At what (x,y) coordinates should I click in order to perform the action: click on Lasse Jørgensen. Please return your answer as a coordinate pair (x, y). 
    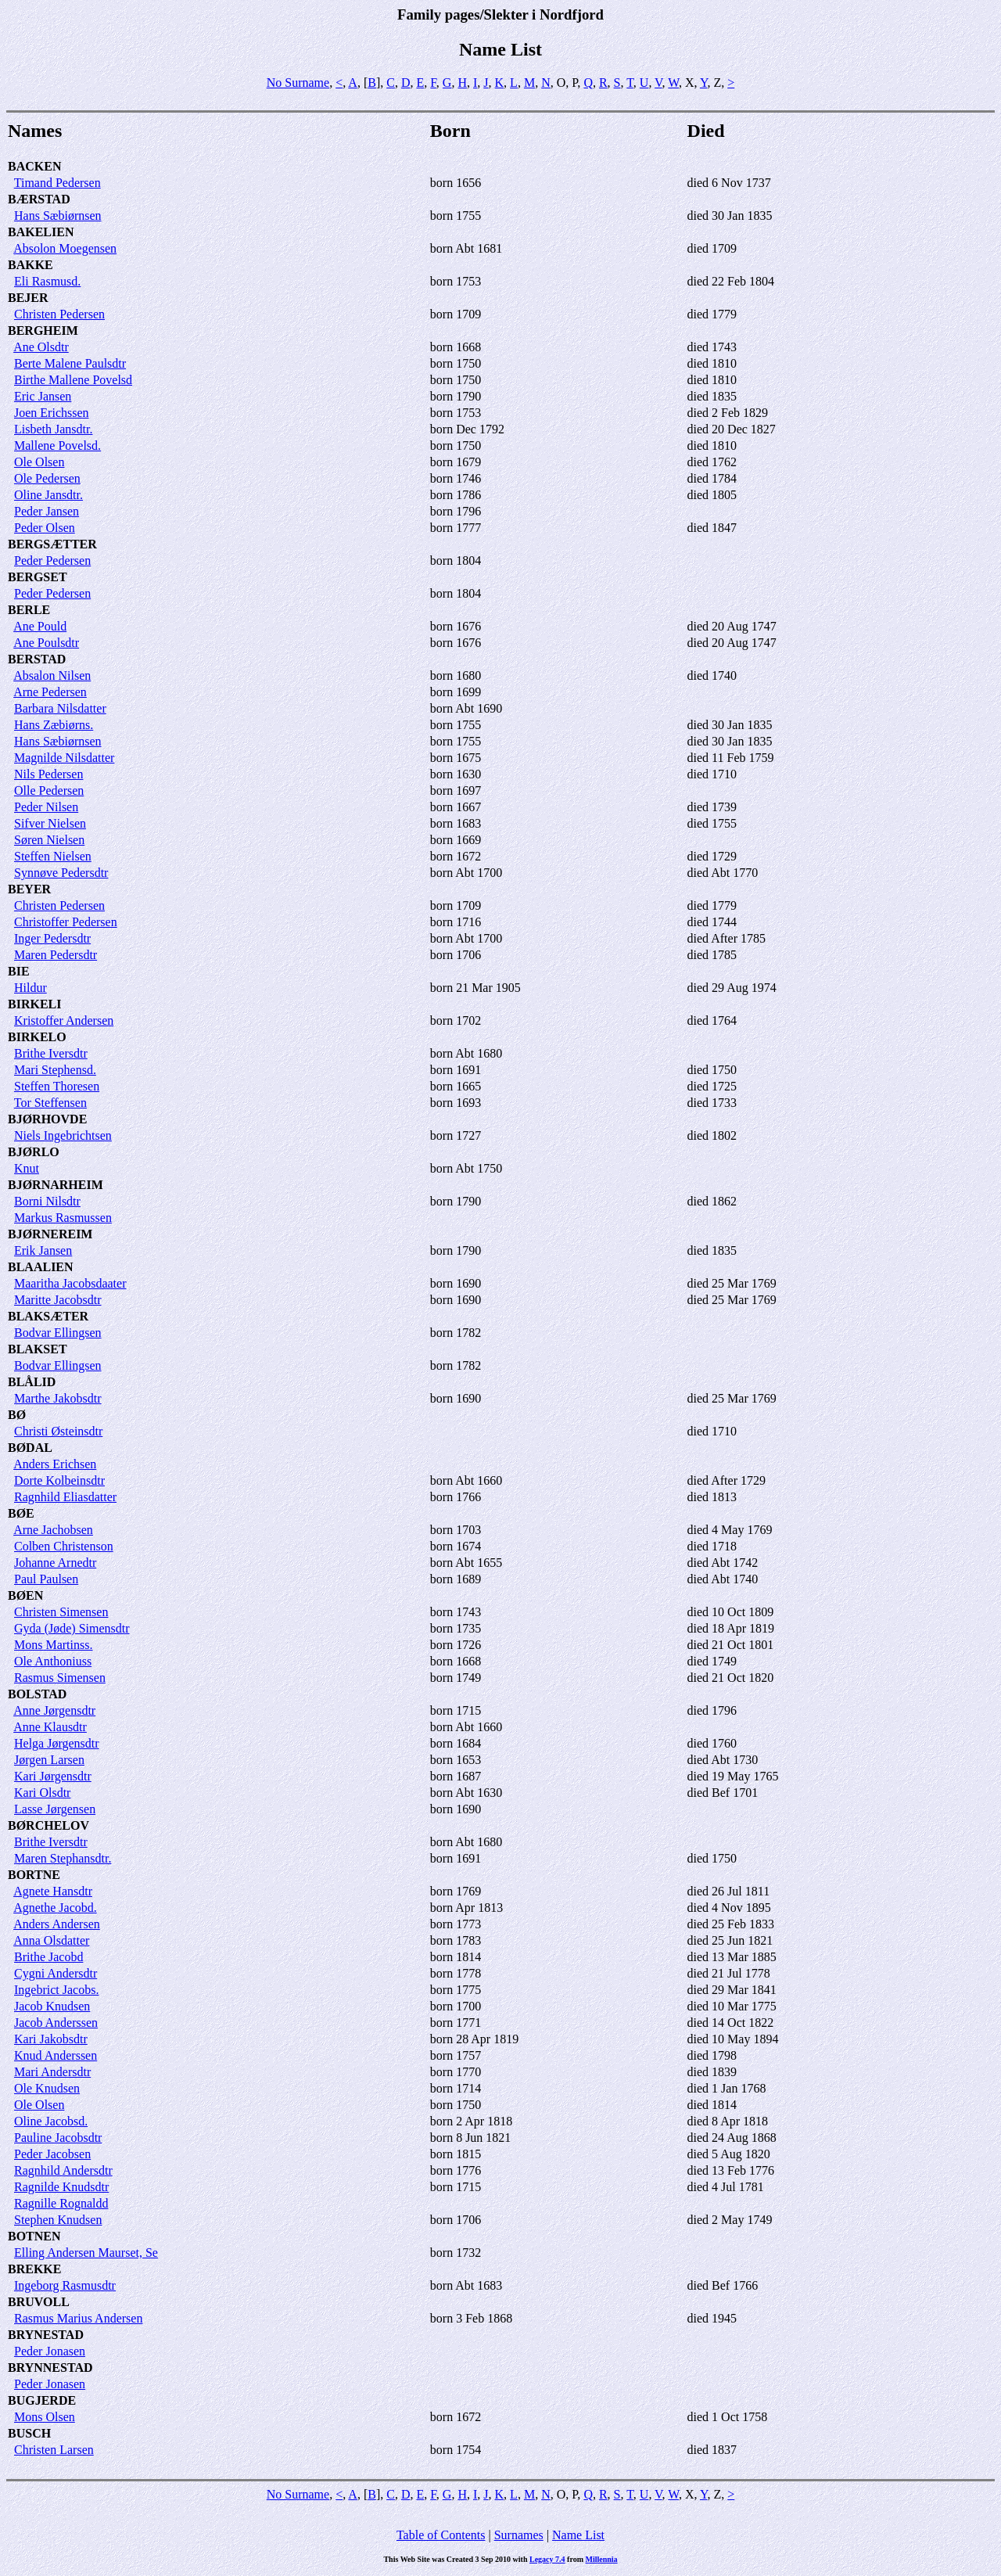
    Looking at the image, I should click on (54, 1809).